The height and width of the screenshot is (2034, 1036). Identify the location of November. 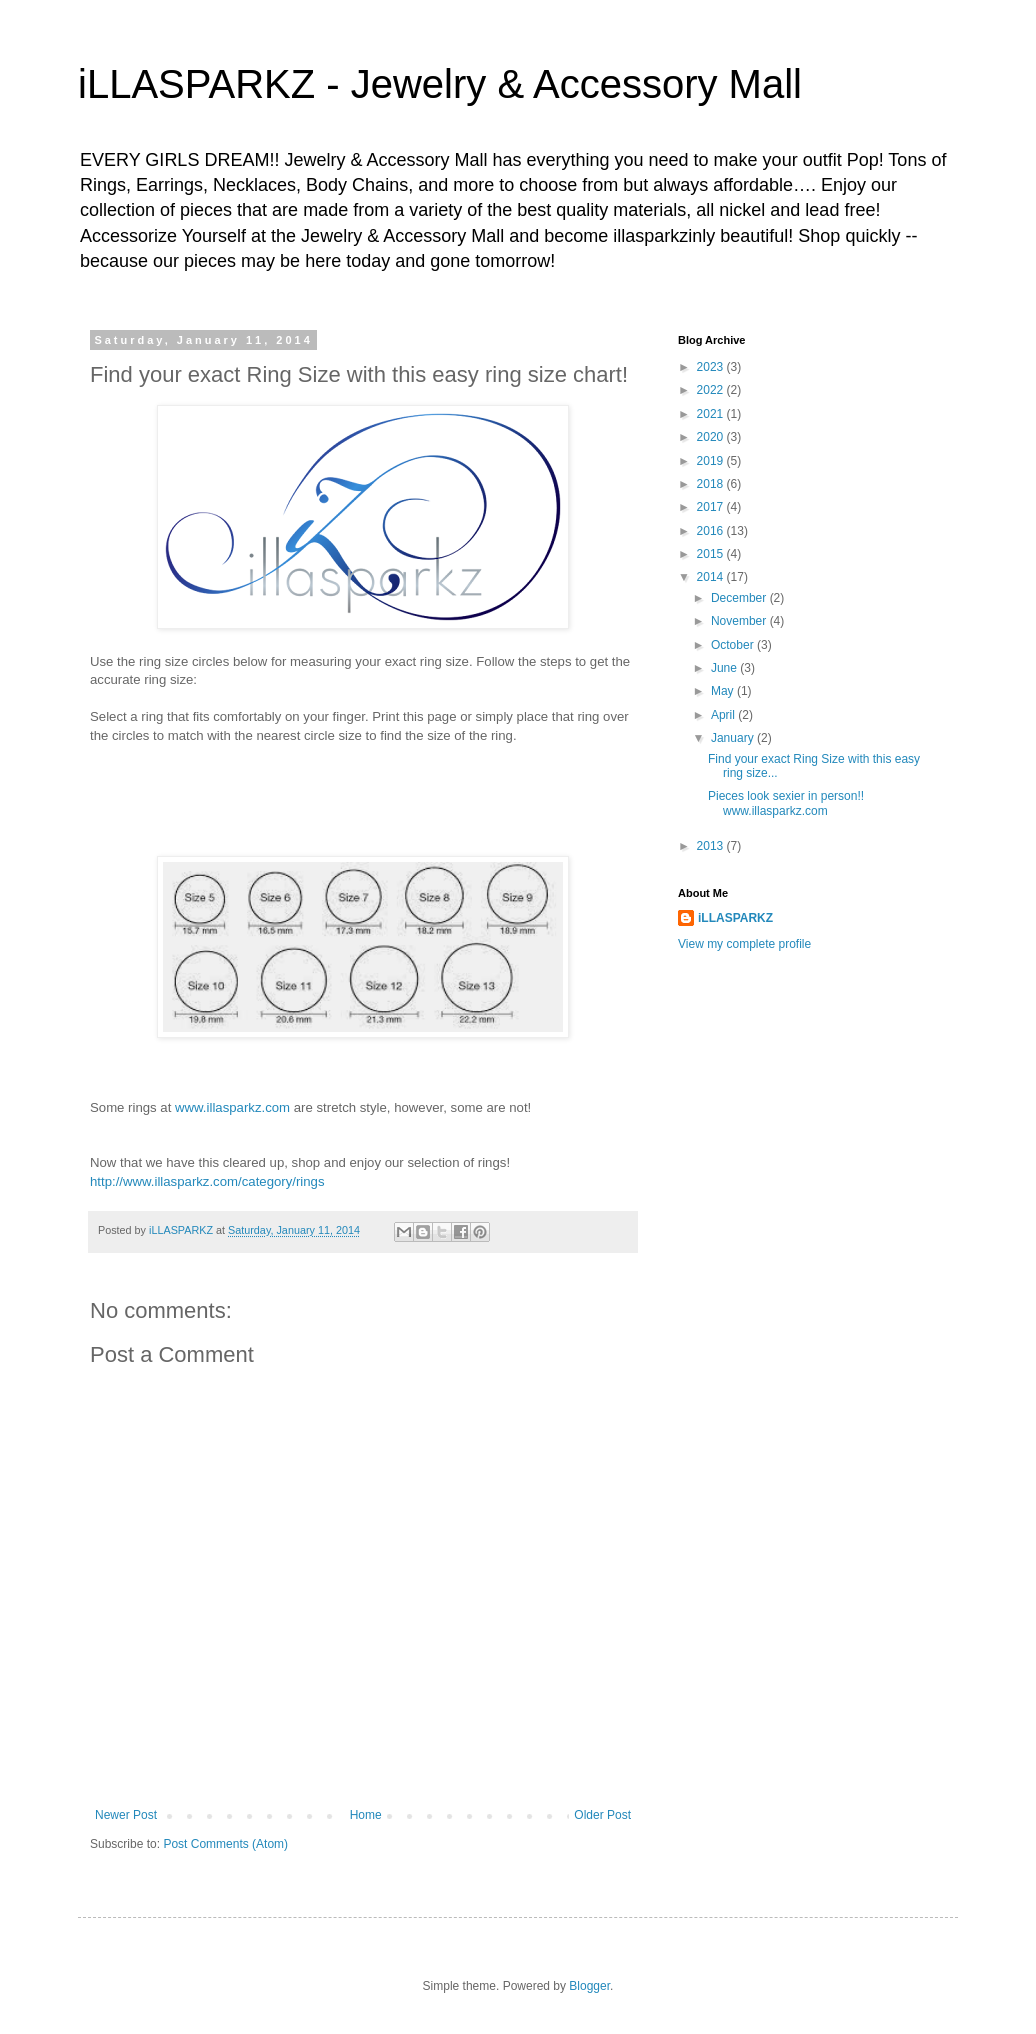
(740, 621).